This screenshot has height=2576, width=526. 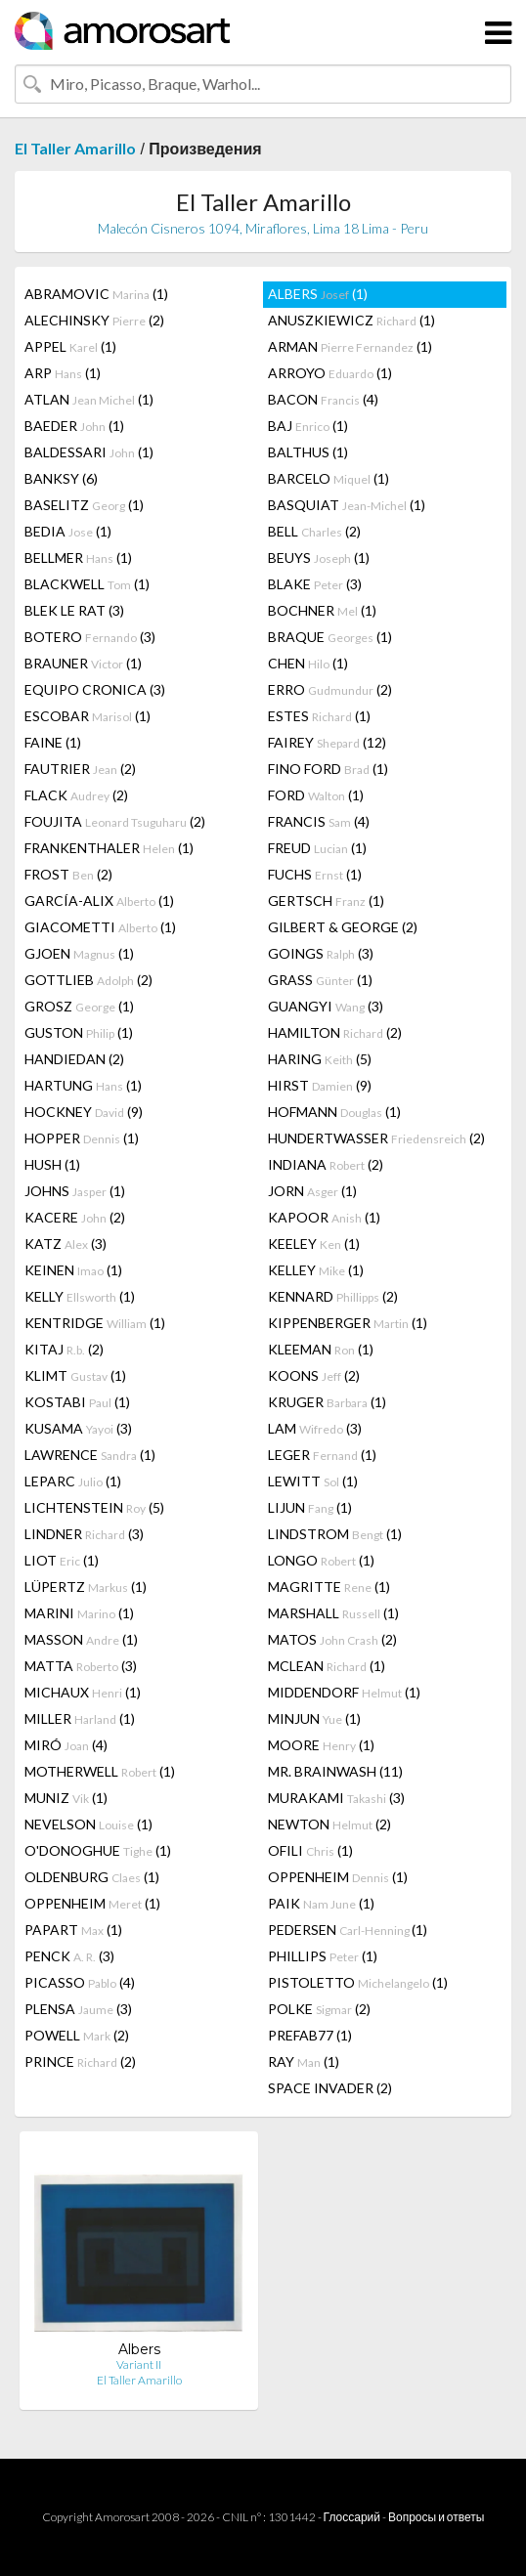 What do you see at coordinates (322, 610) in the screenshot?
I see `BOCHNER (1)` at bounding box center [322, 610].